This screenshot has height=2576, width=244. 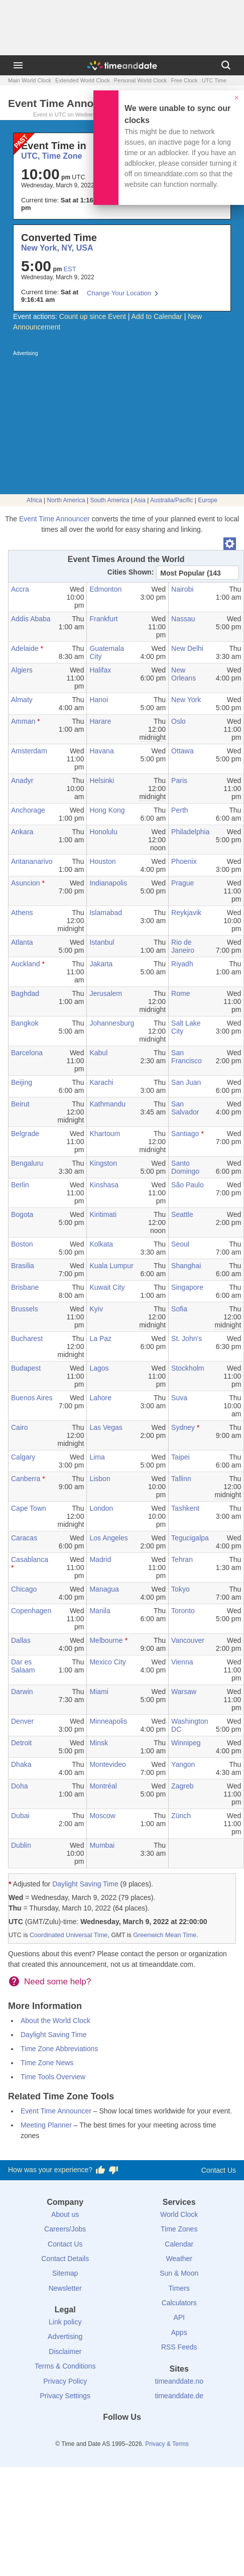 I want to click on Bogota, so click(x=22, y=1214).